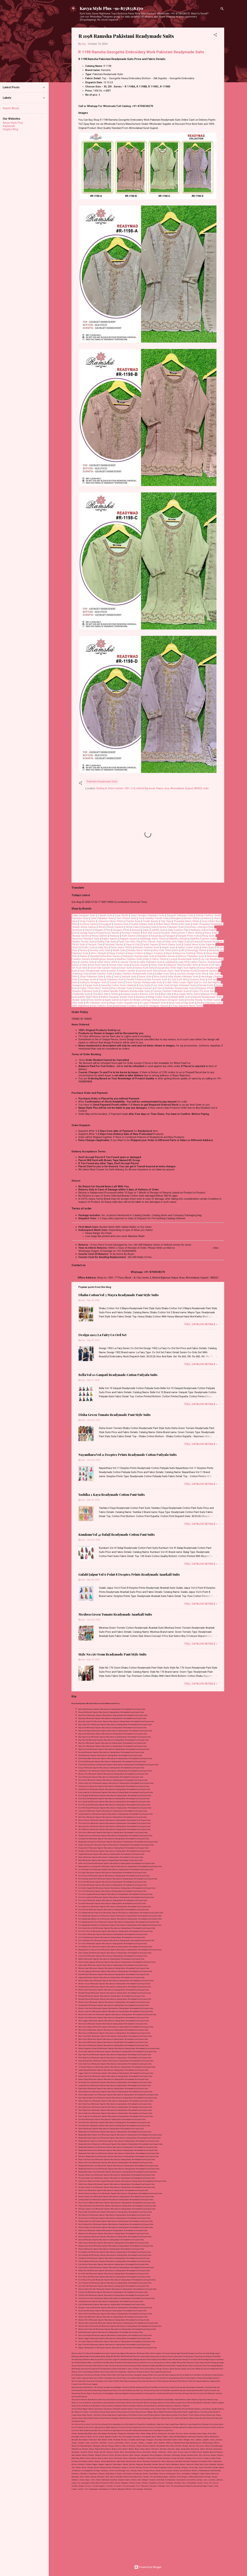 This screenshot has width=247, height=2576. Describe the element at coordinates (83, 950) in the screenshot. I see `Munisa` at that location.